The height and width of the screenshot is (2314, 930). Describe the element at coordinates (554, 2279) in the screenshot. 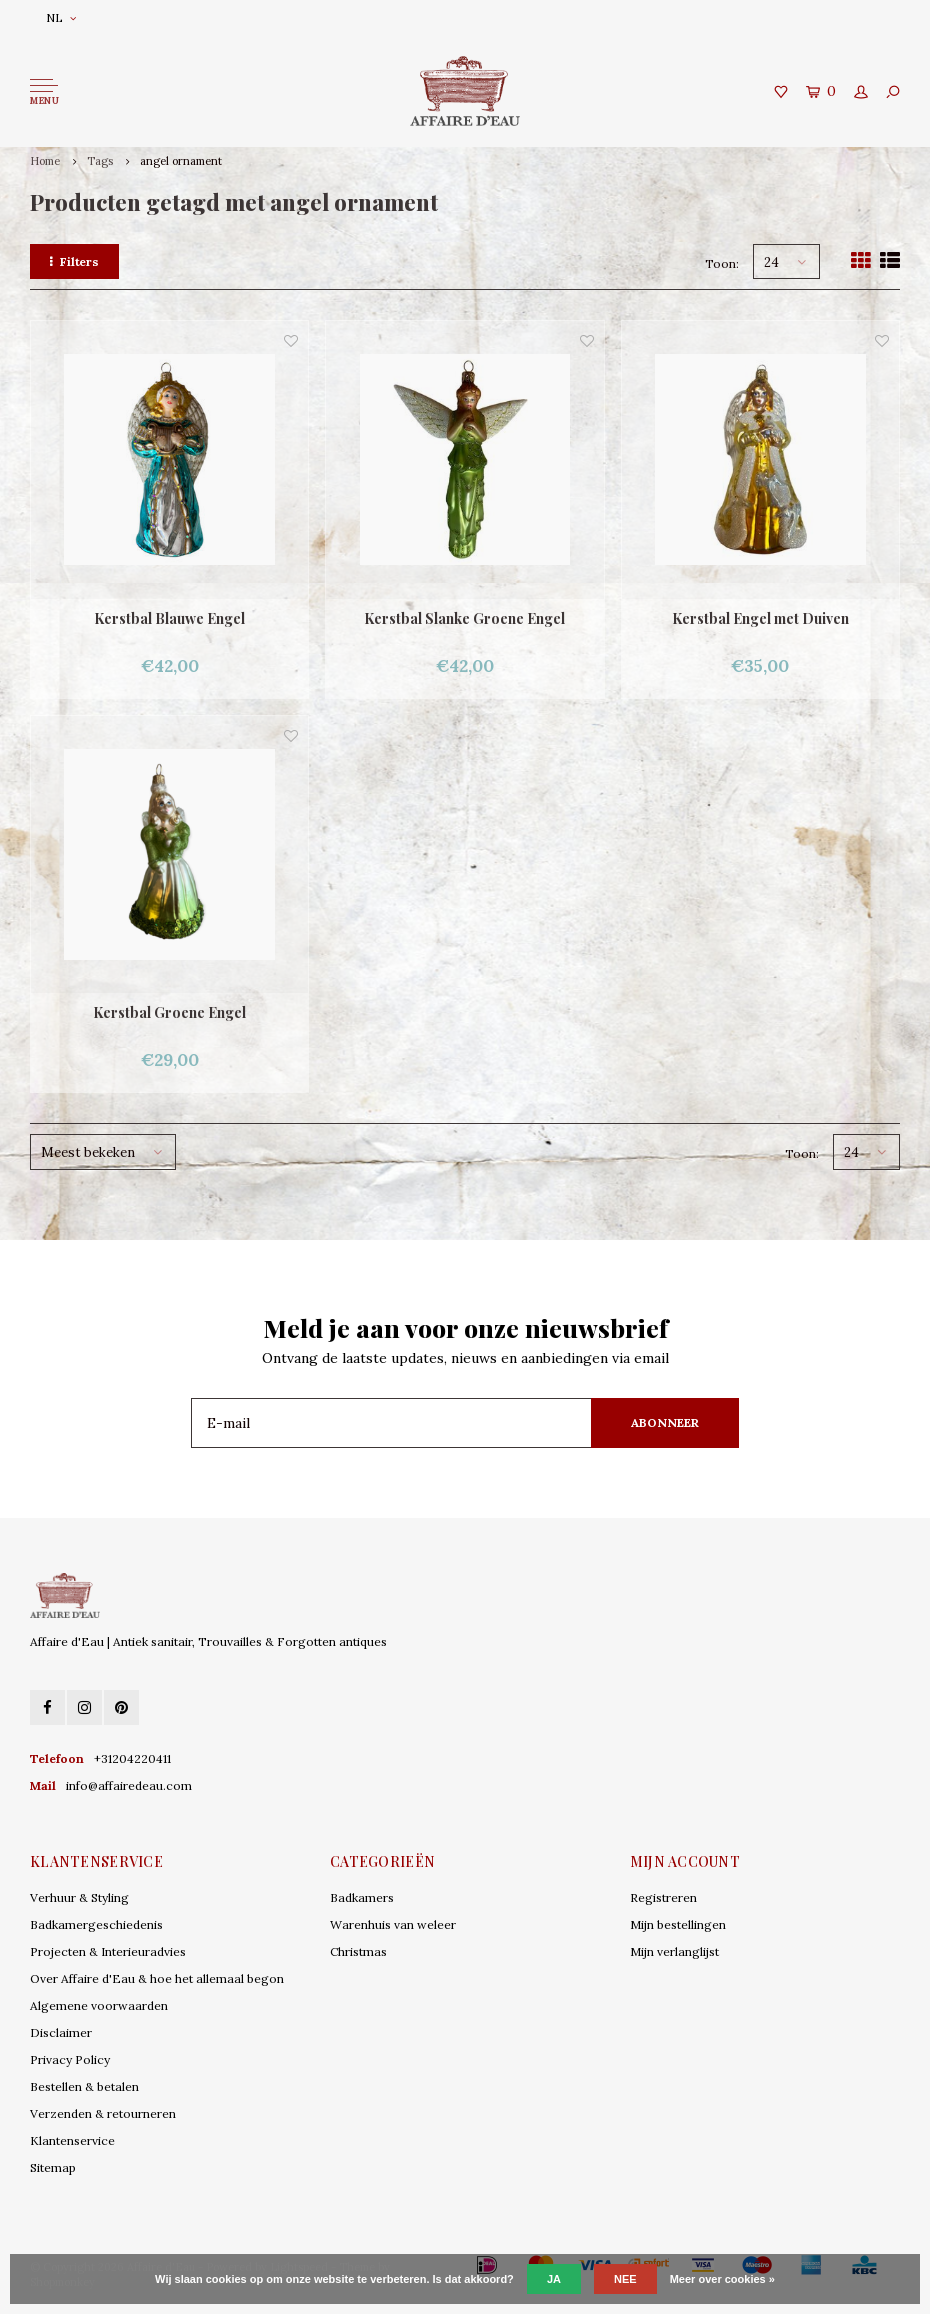

I see `Ja` at that location.